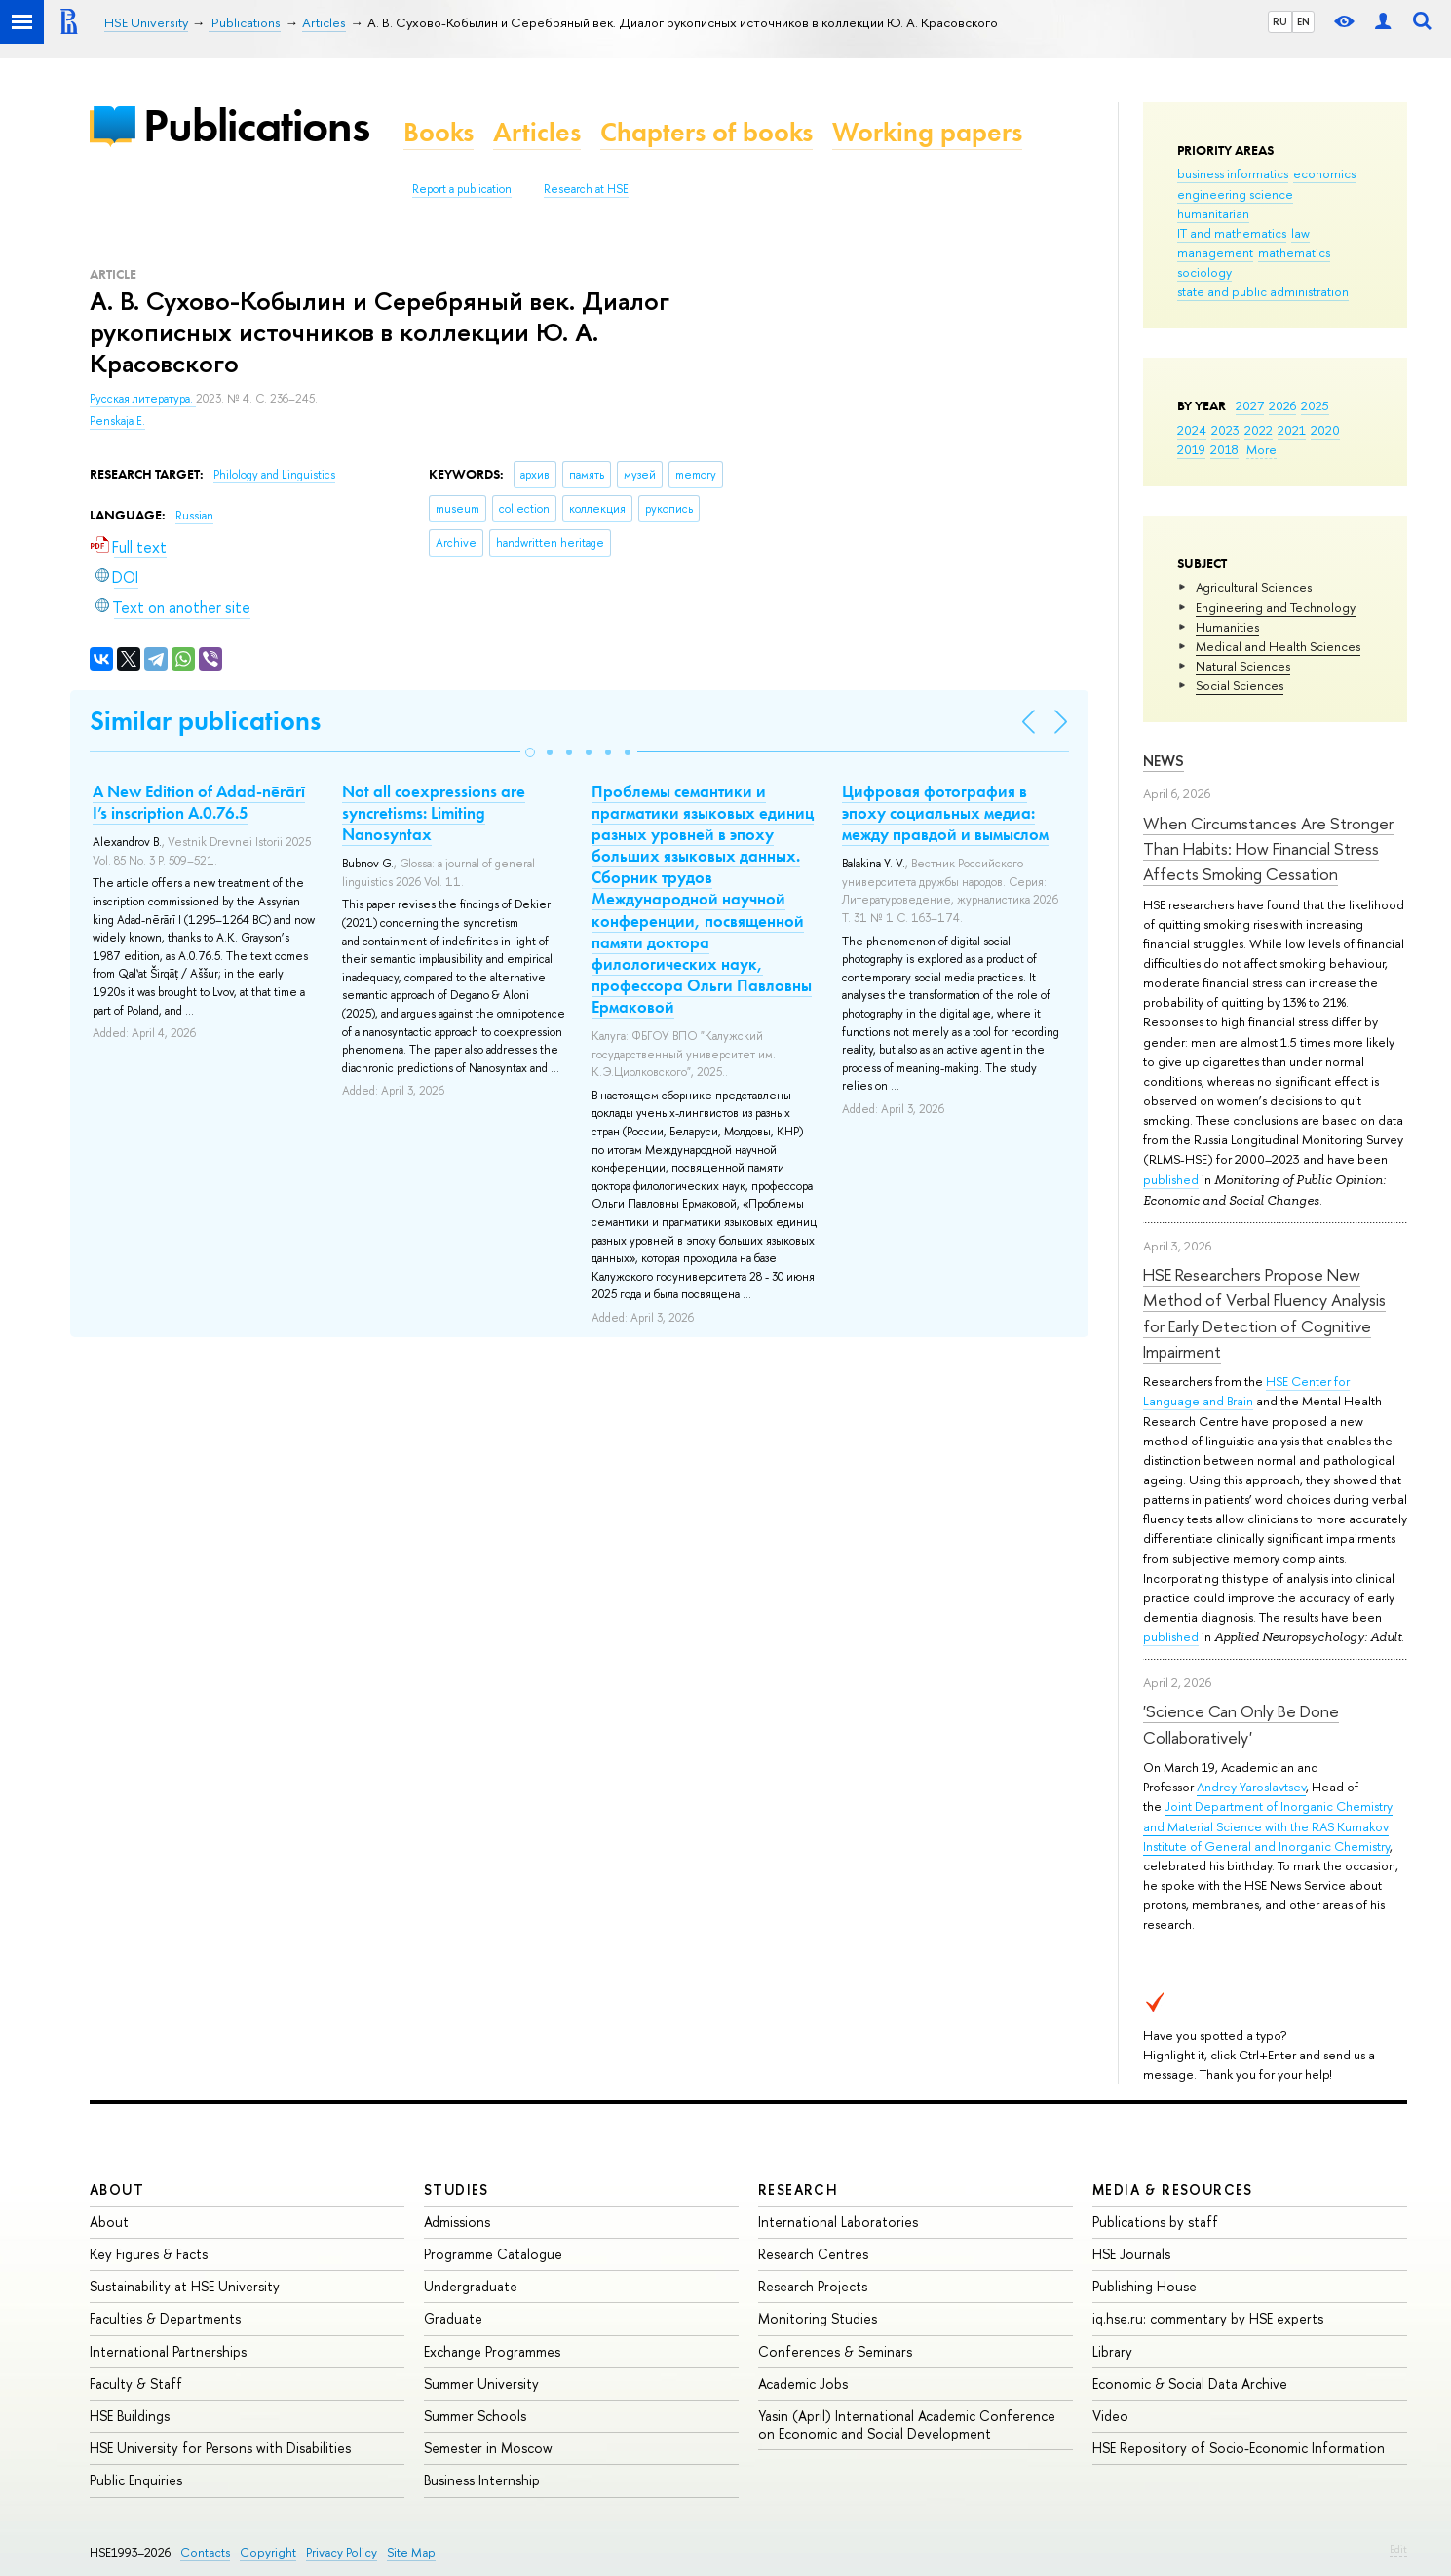 The image size is (1451, 2576). Describe the element at coordinates (117, 421) in the screenshot. I see `Penskaja E.` at that location.